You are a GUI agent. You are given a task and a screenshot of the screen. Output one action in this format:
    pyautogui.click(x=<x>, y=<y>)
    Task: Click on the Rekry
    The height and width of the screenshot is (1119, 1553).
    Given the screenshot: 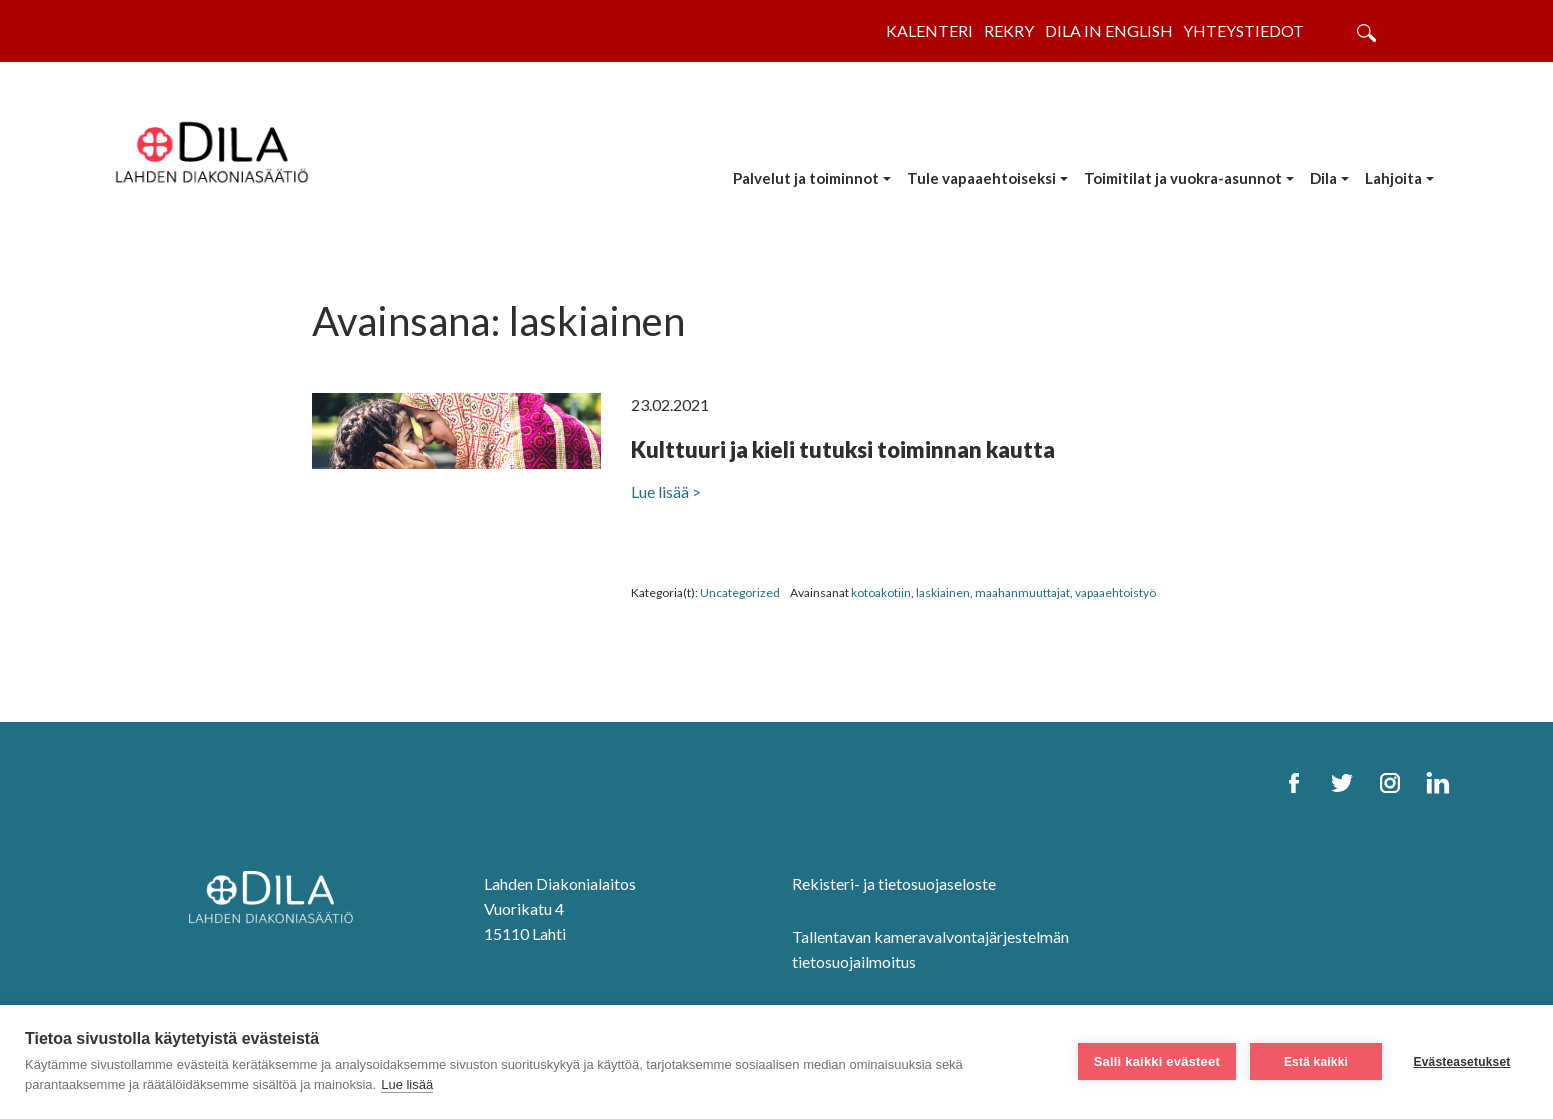 What is the action you would take?
    pyautogui.click(x=1009, y=30)
    